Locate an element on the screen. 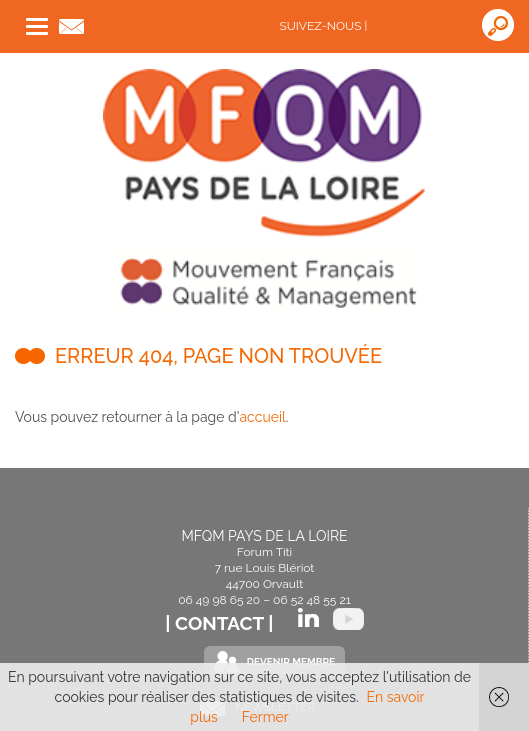 This screenshot has width=529, height=731. Fermer is located at coordinates (265, 717).